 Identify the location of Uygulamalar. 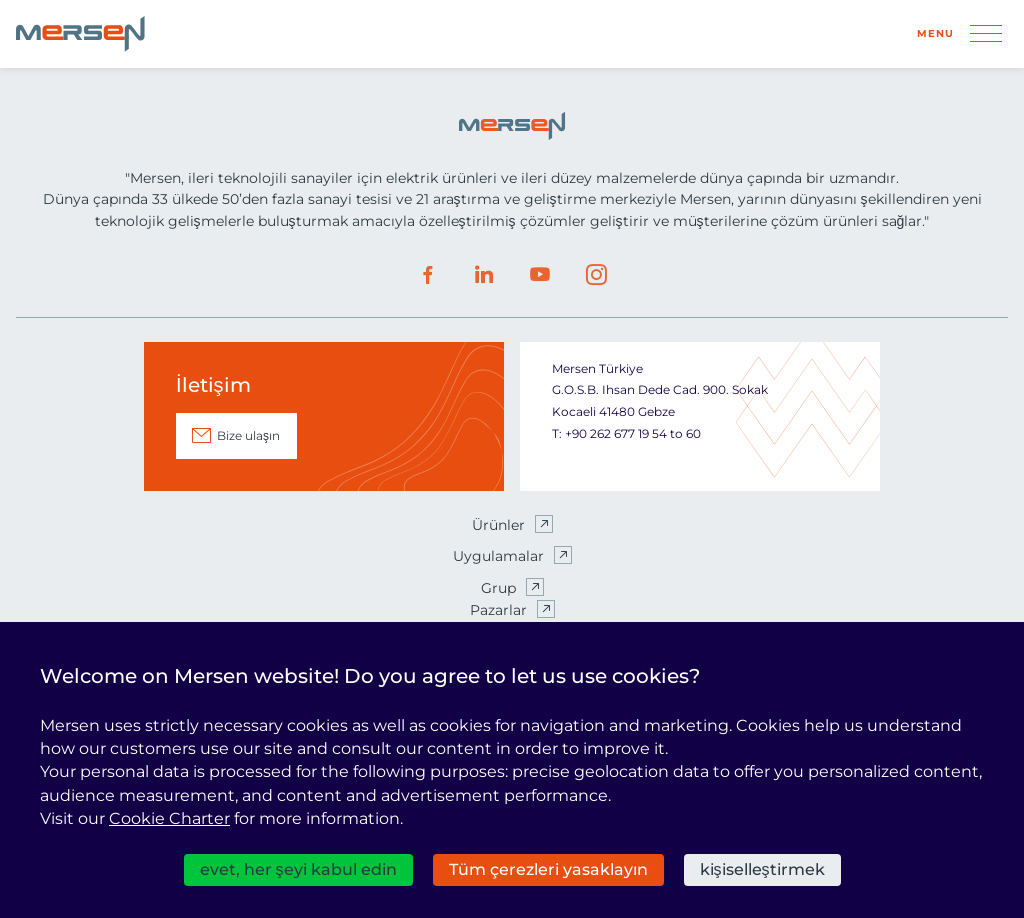
(498, 556).